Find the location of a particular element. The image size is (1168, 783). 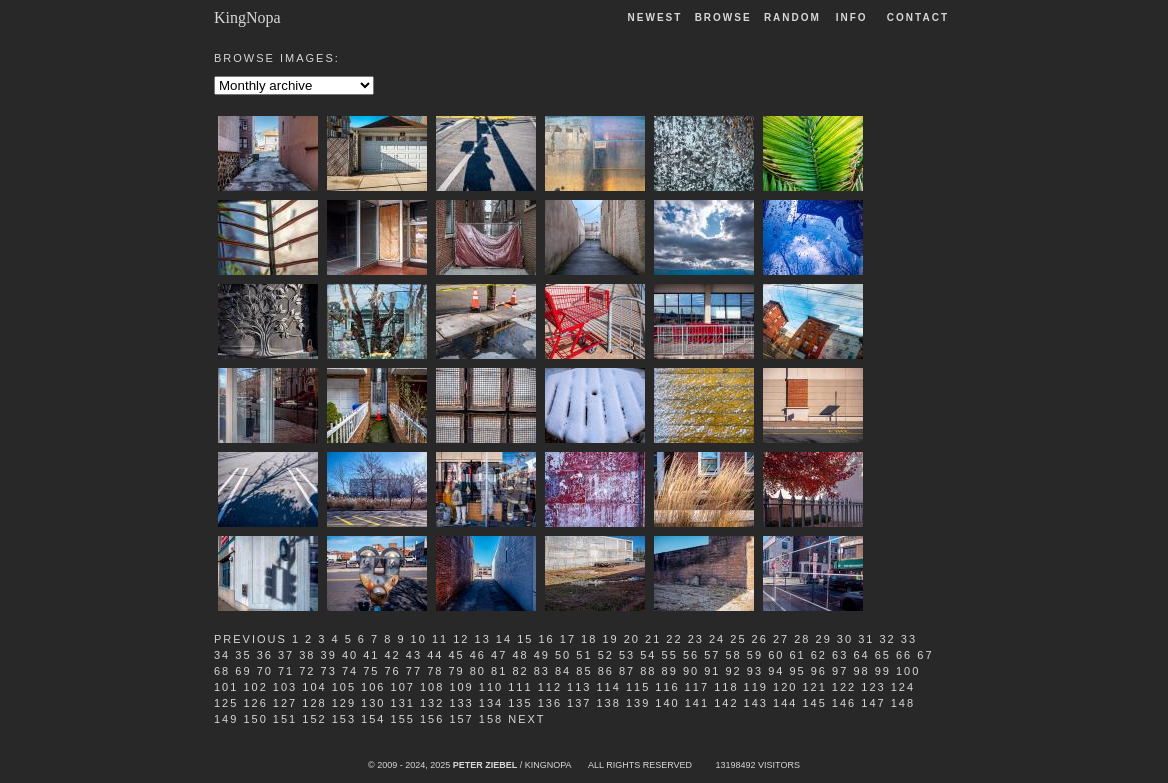

45 is located at coordinates (456, 655).